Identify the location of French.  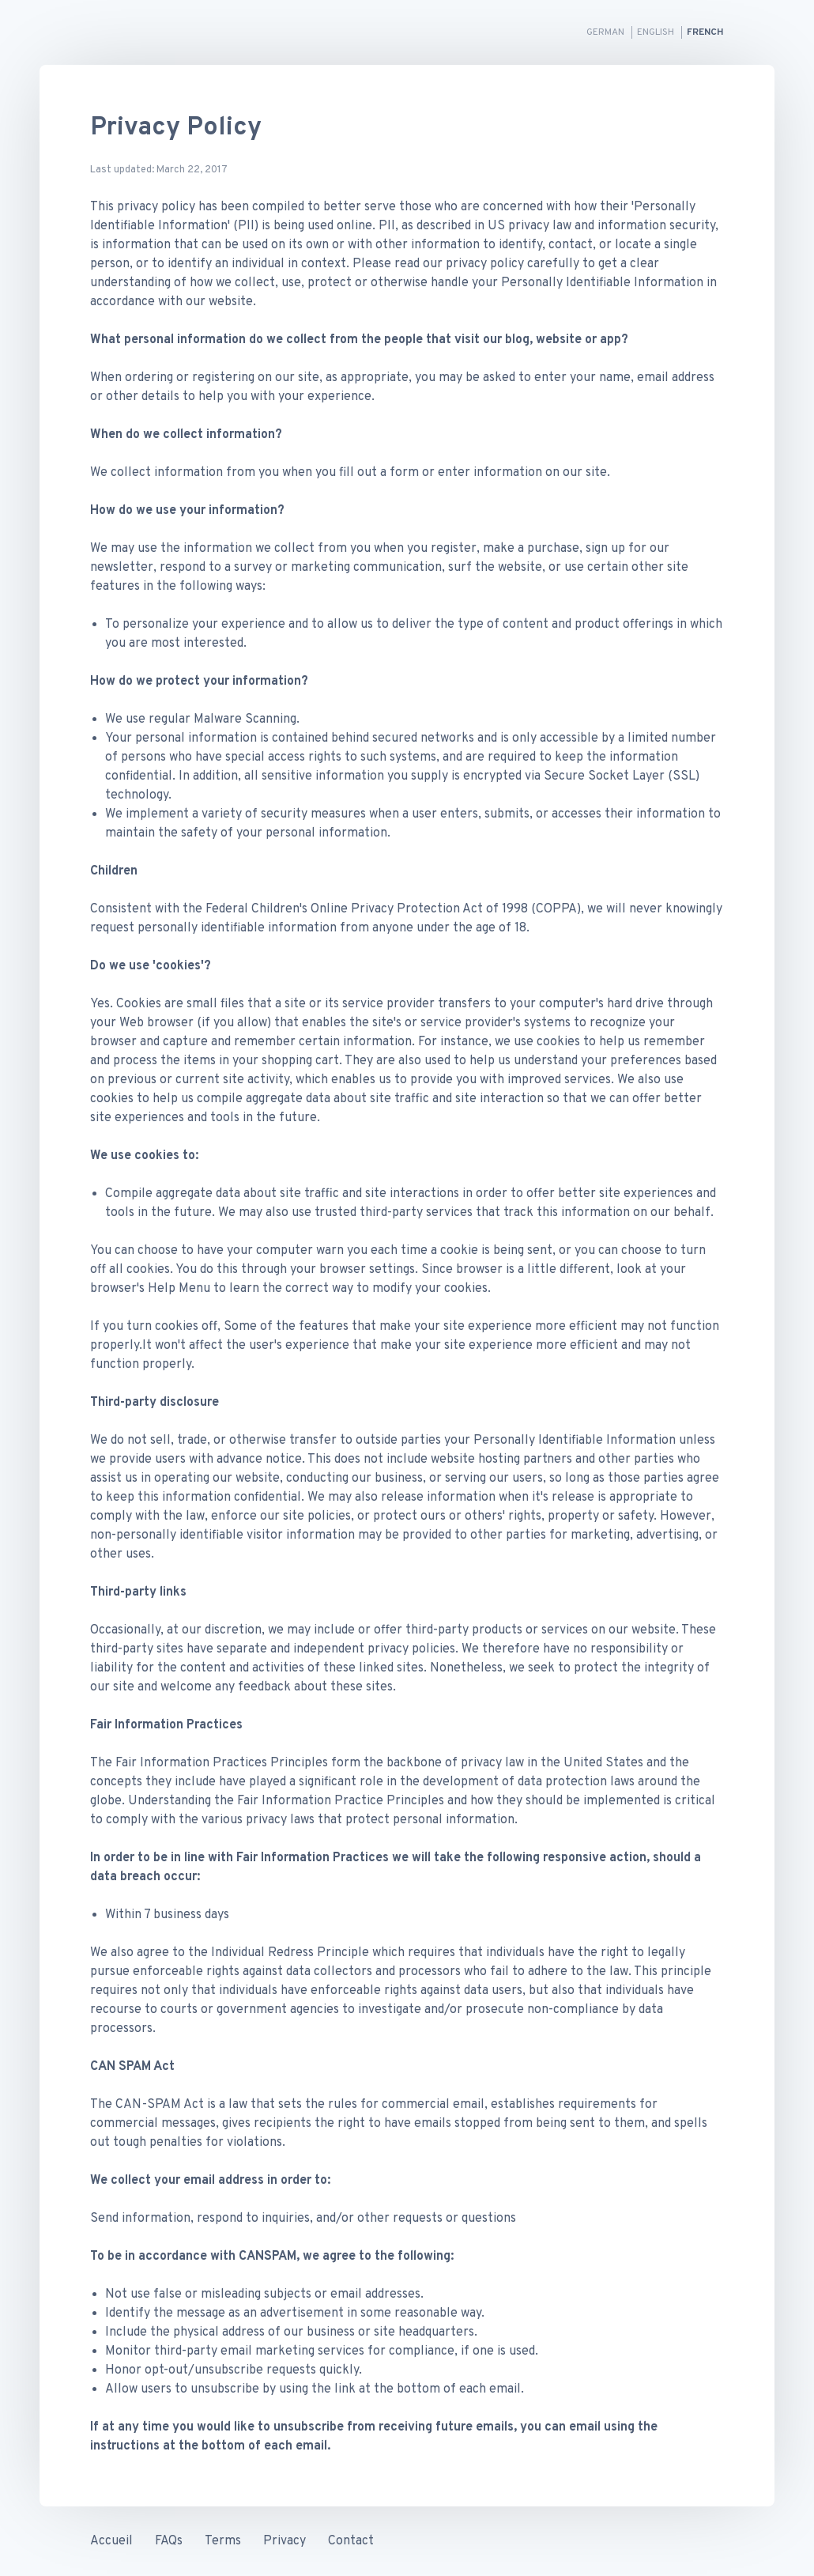
(705, 32).